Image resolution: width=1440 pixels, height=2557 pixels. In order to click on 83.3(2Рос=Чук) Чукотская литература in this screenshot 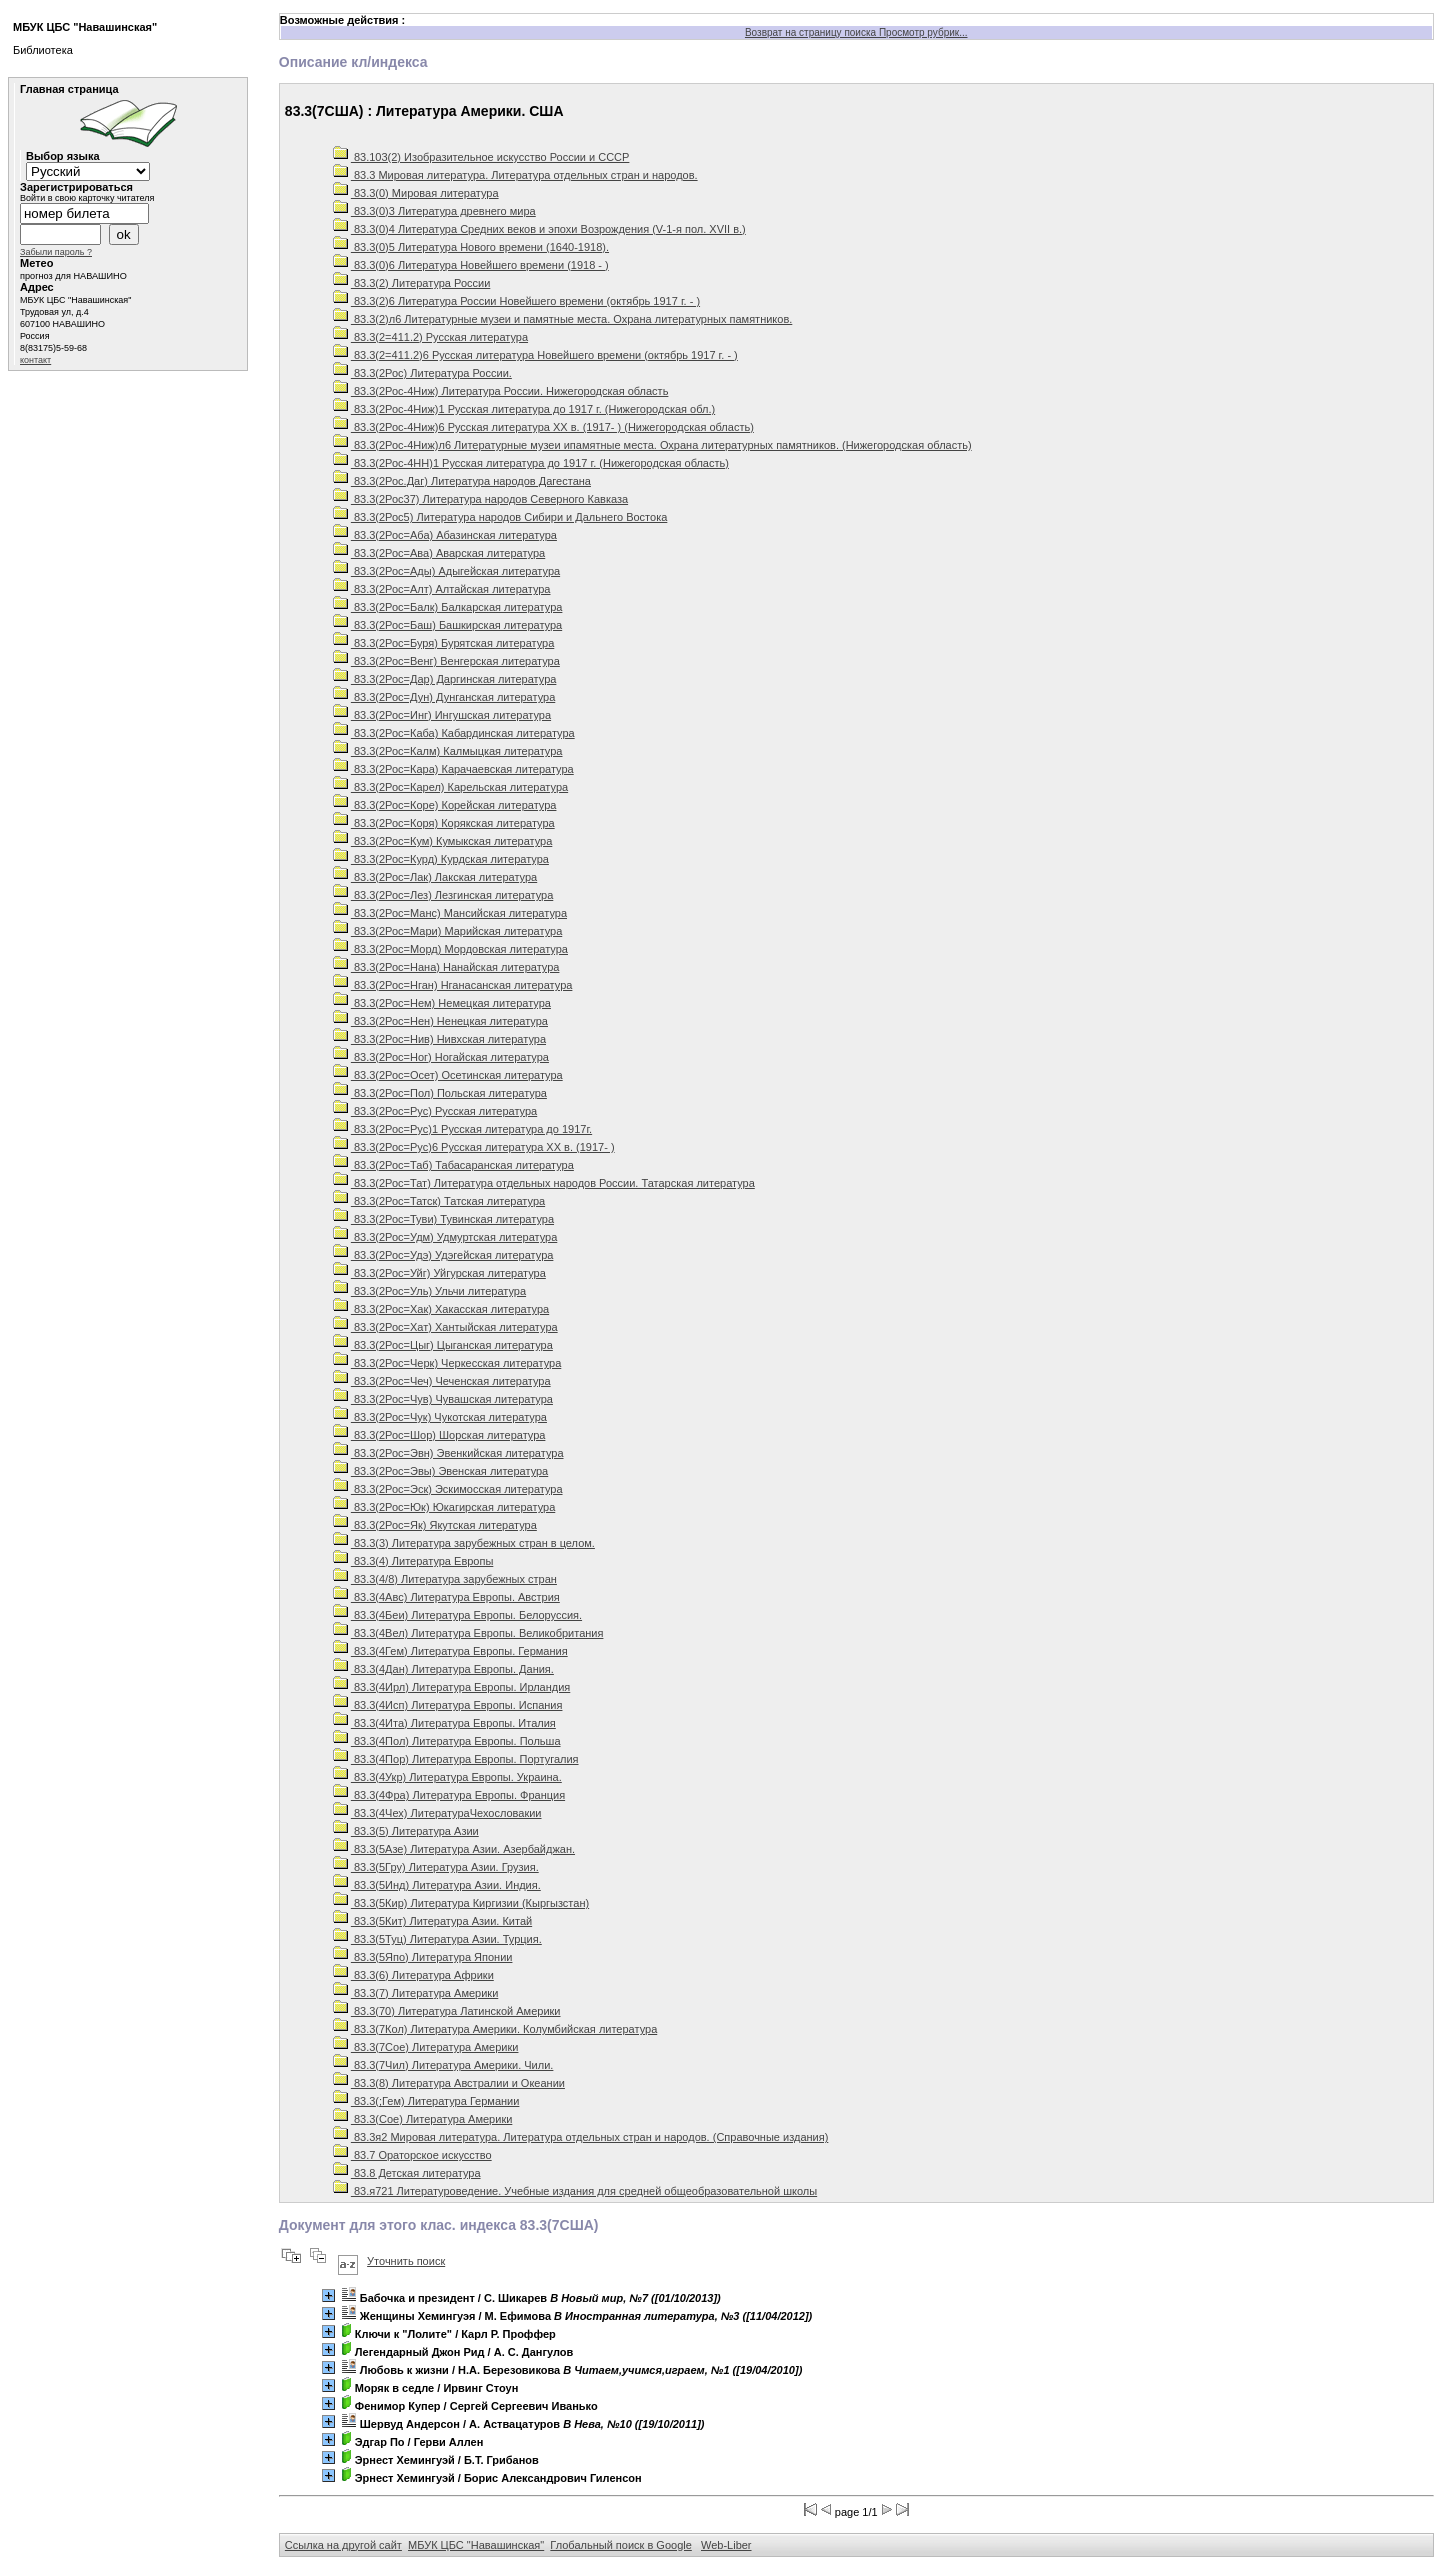, I will do `click(440, 1417)`.